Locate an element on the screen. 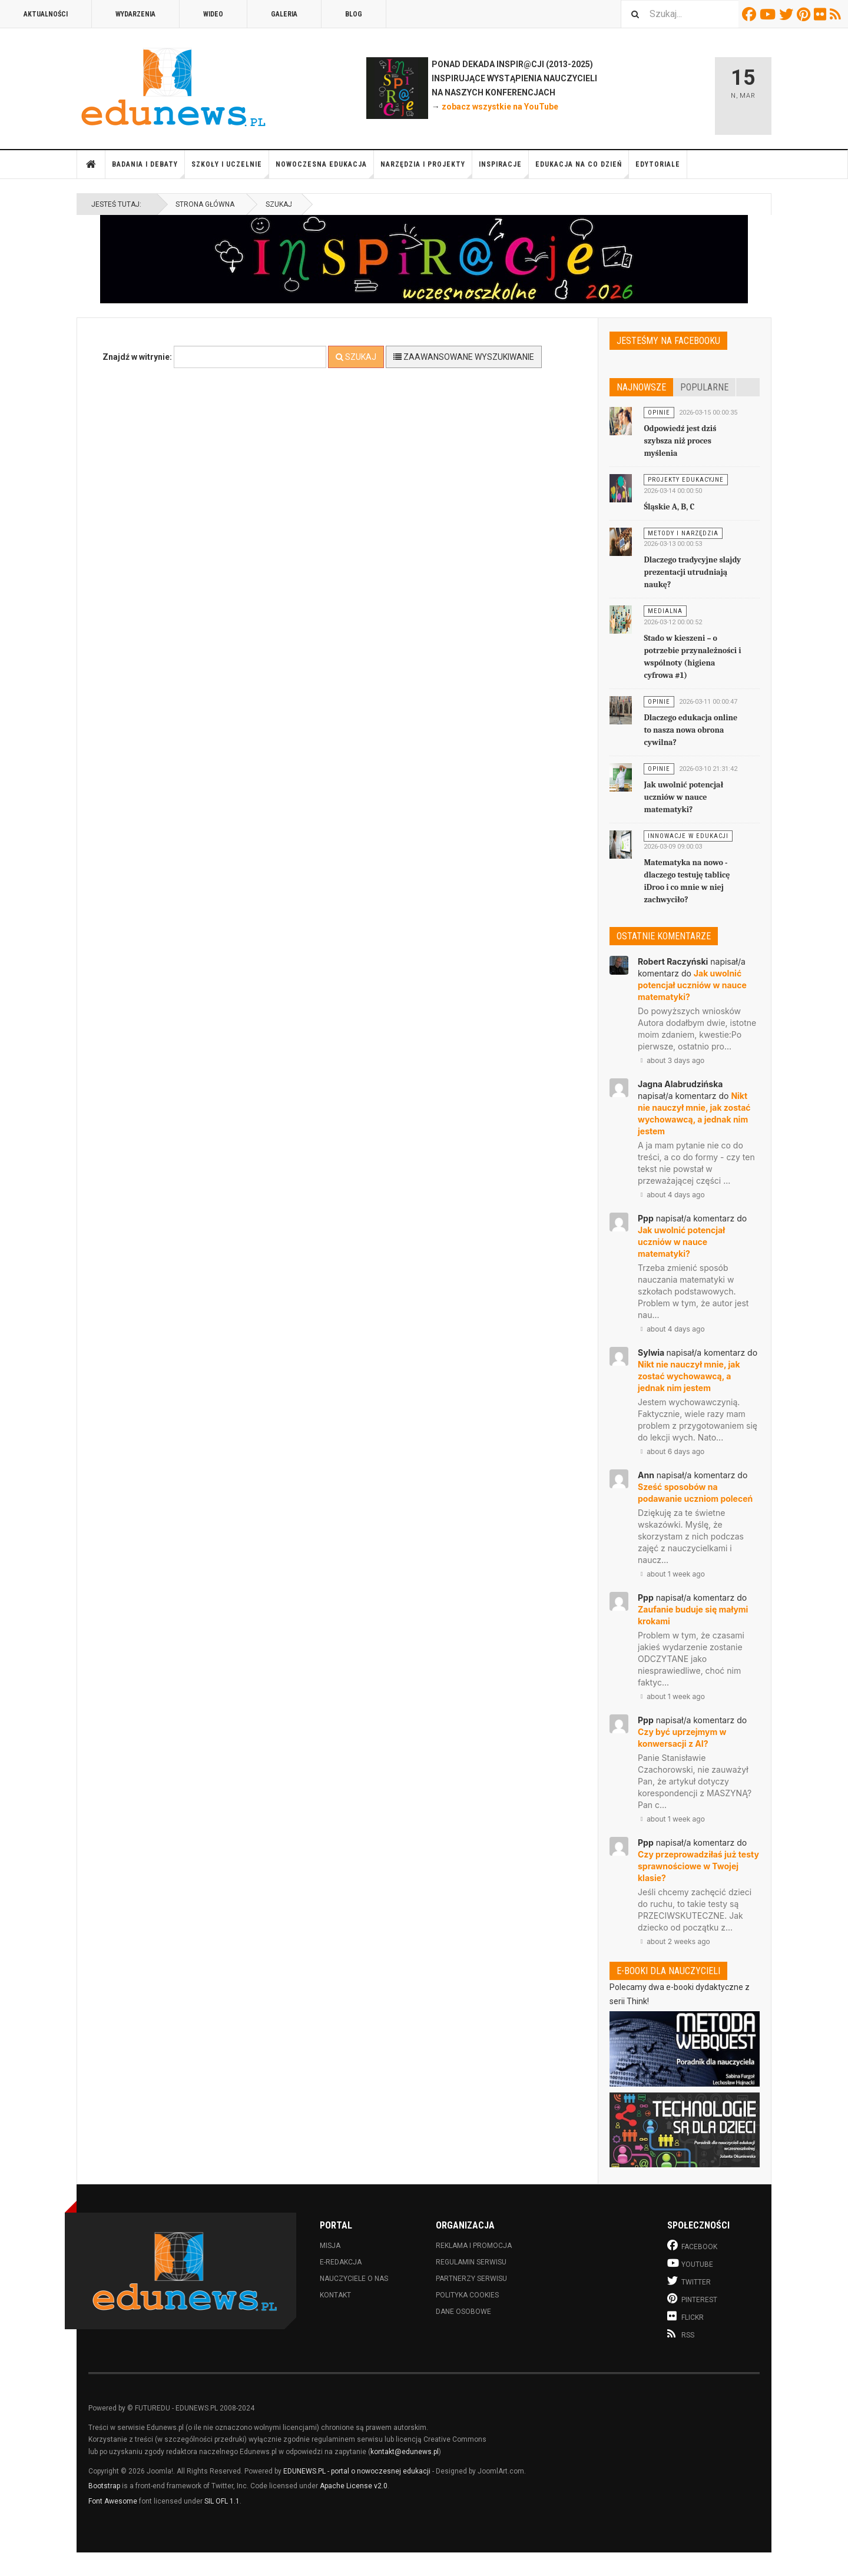  Galeria is located at coordinates (284, 14).